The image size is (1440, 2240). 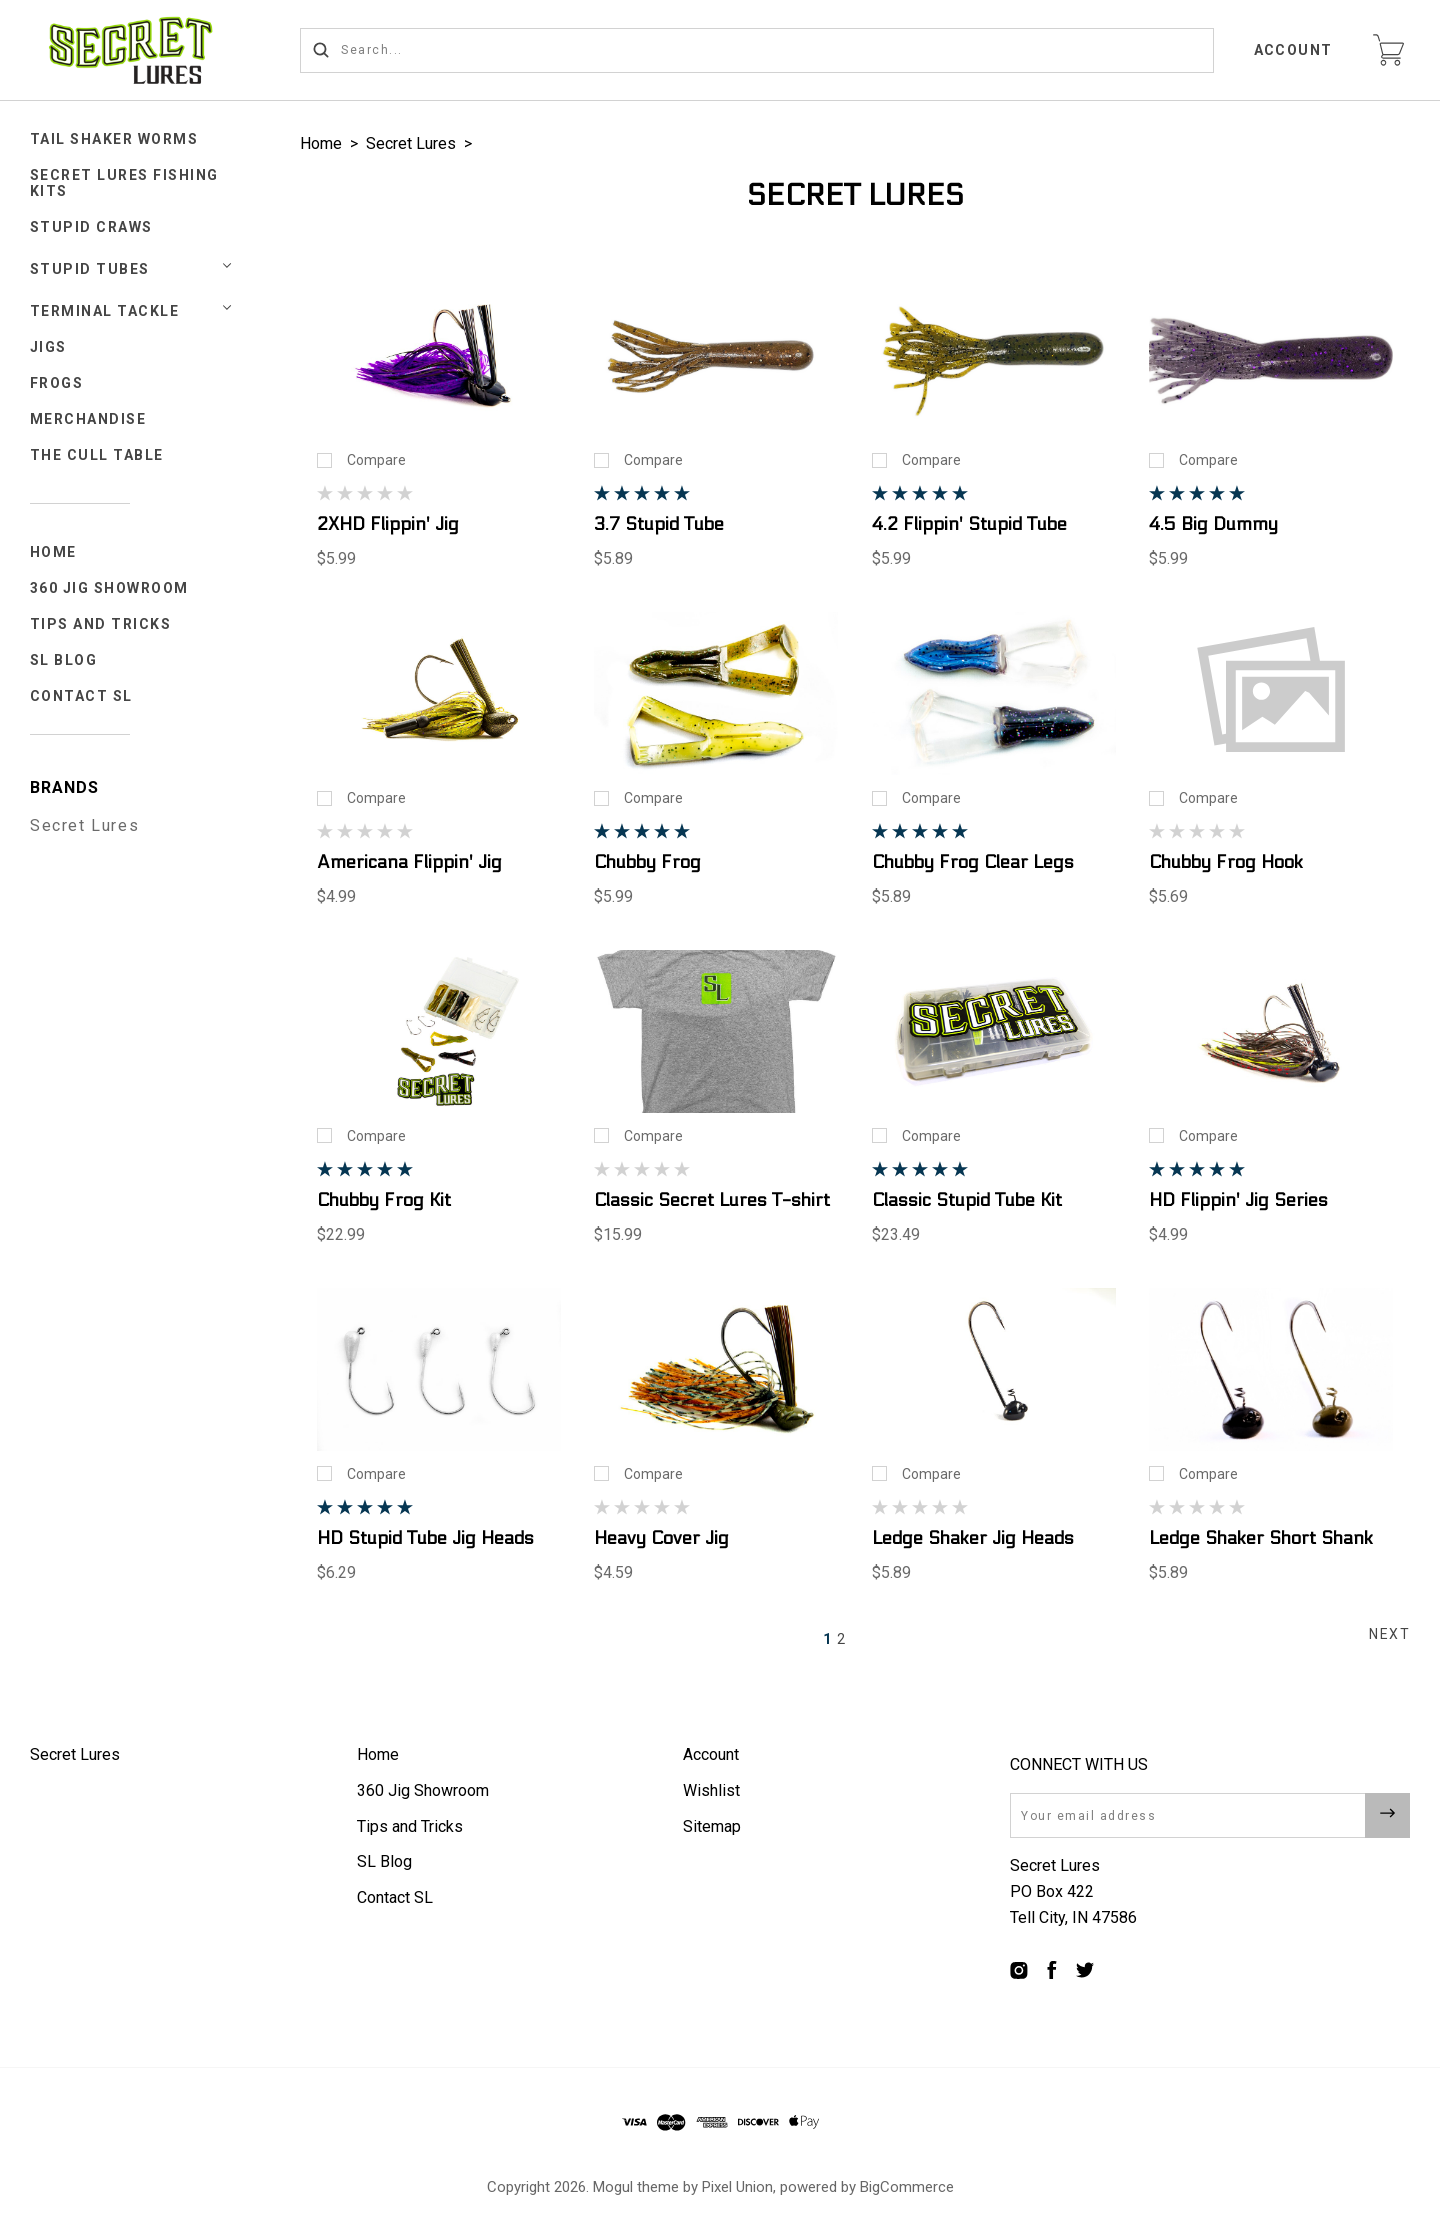 What do you see at coordinates (647, 862) in the screenshot?
I see `Chubby Frog` at bounding box center [647, 862].